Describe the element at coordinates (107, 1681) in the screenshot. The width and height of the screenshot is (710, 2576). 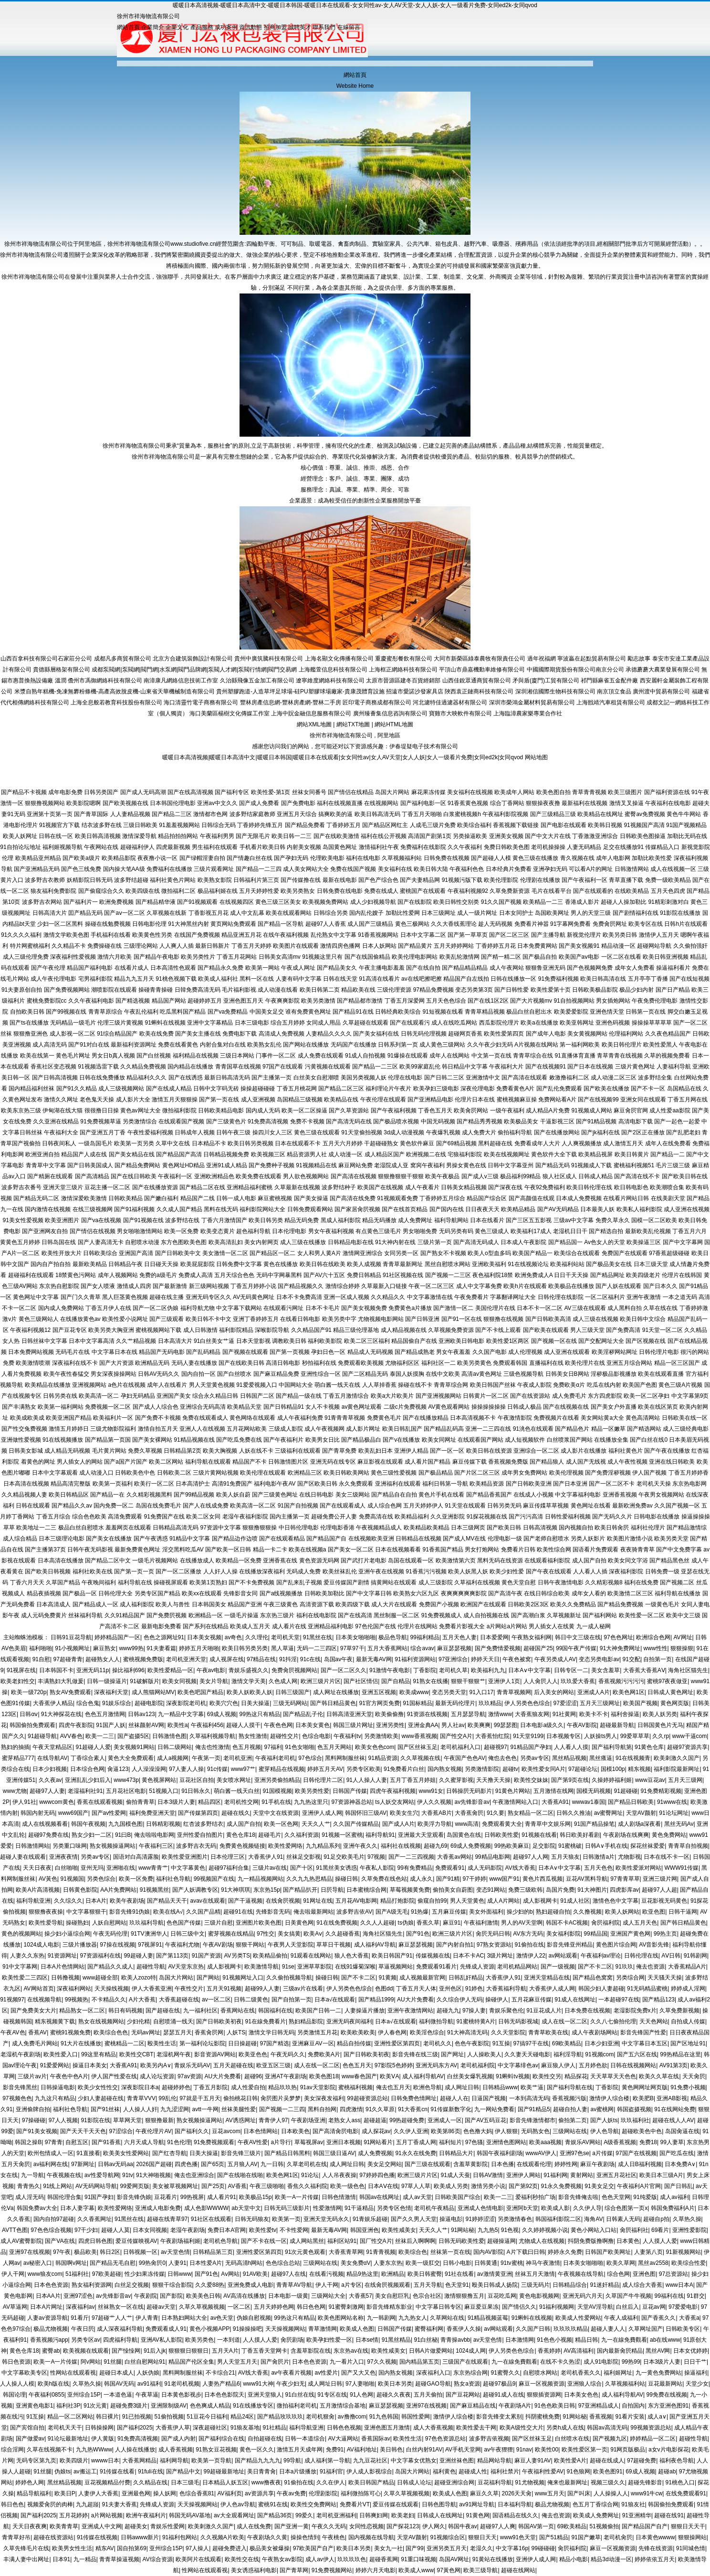
I see `日韩一级操逼片` at that location.